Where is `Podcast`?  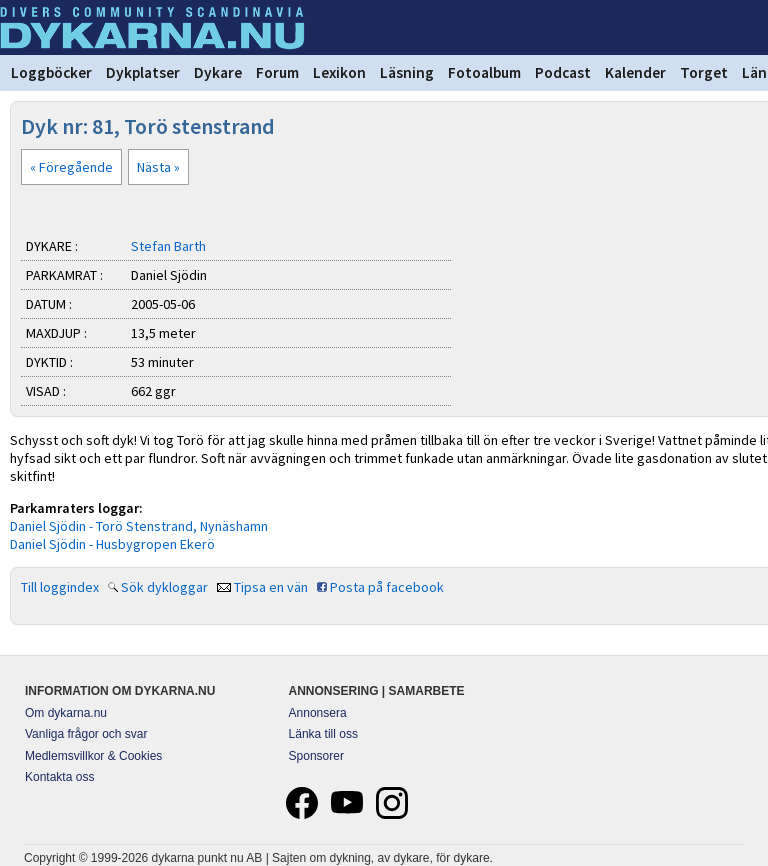
Podcast is located at coordinates (563, 72).